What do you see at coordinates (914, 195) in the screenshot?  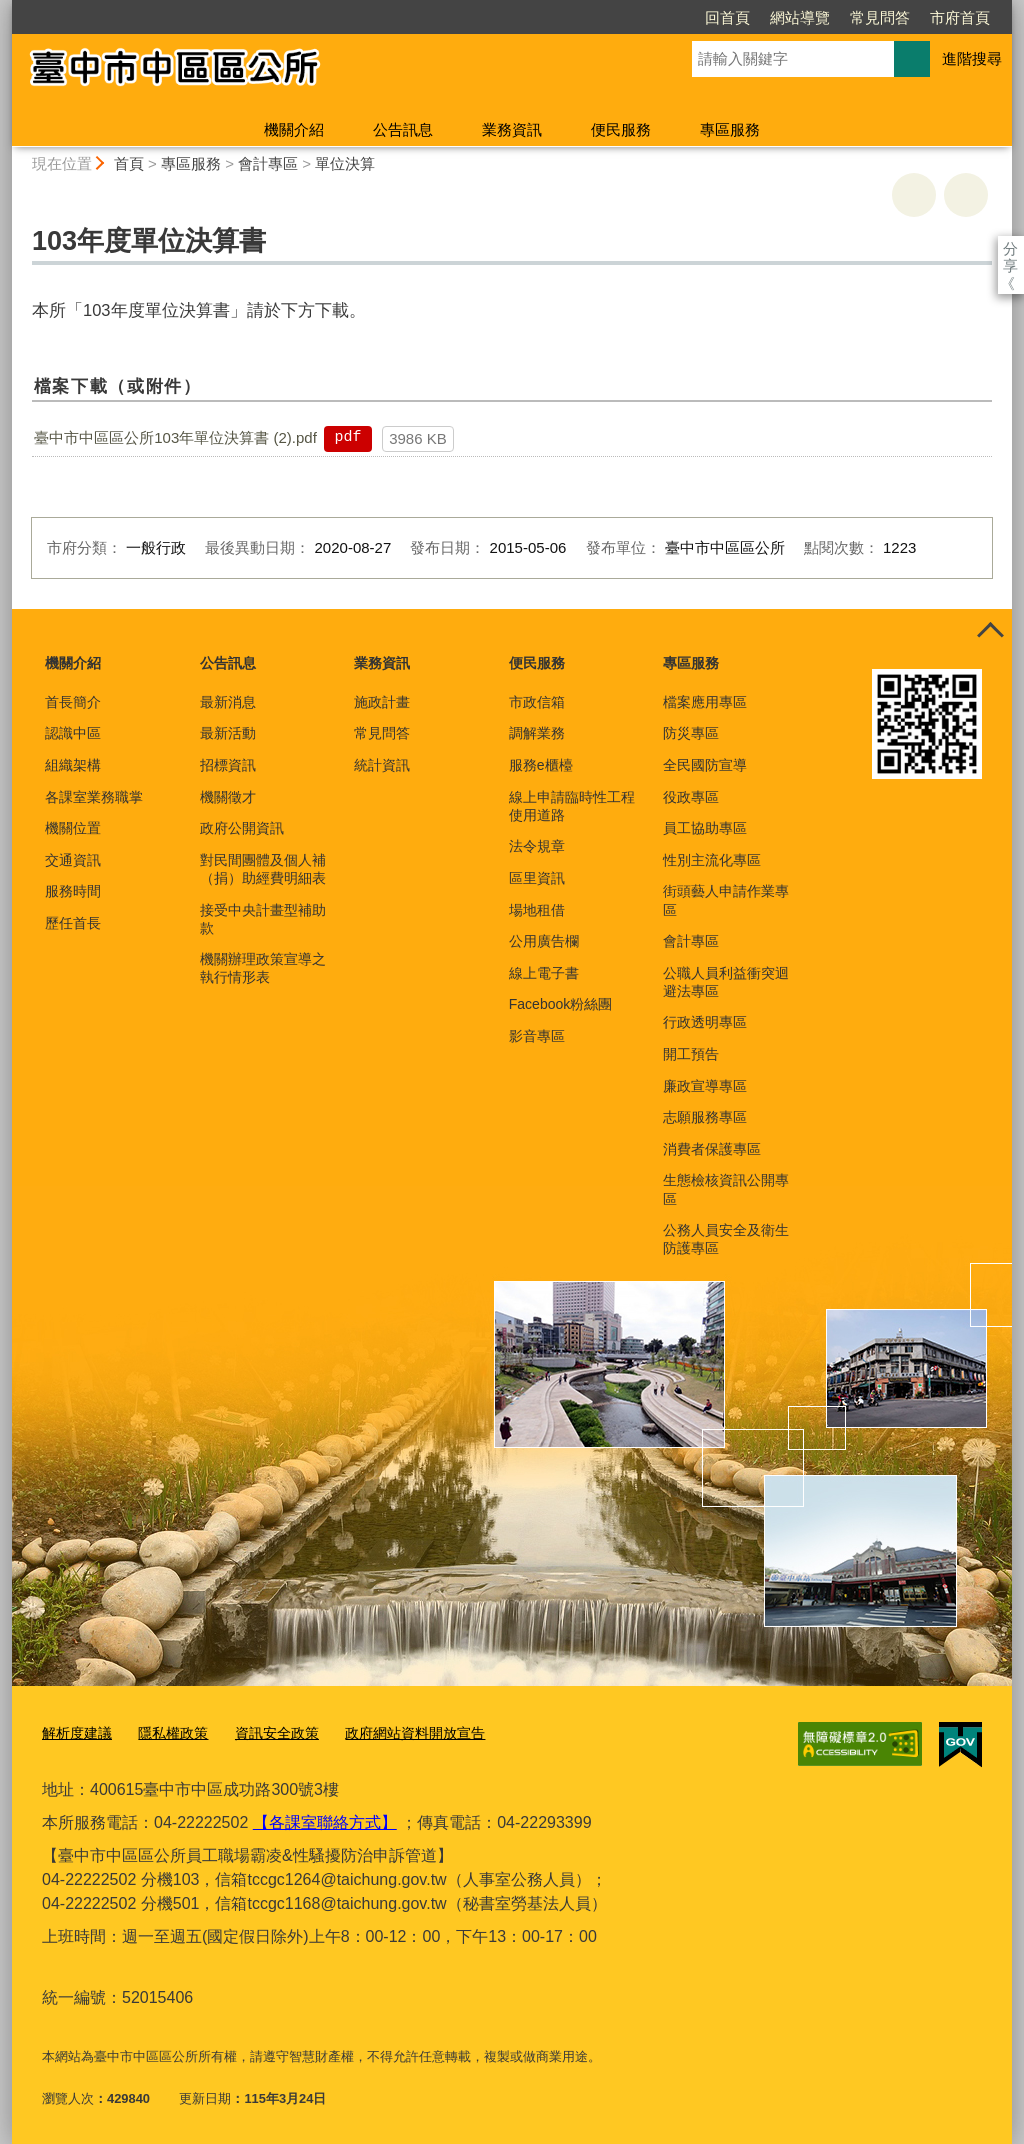 I see `友善列印 [button]` at bounding box center [914, 195].